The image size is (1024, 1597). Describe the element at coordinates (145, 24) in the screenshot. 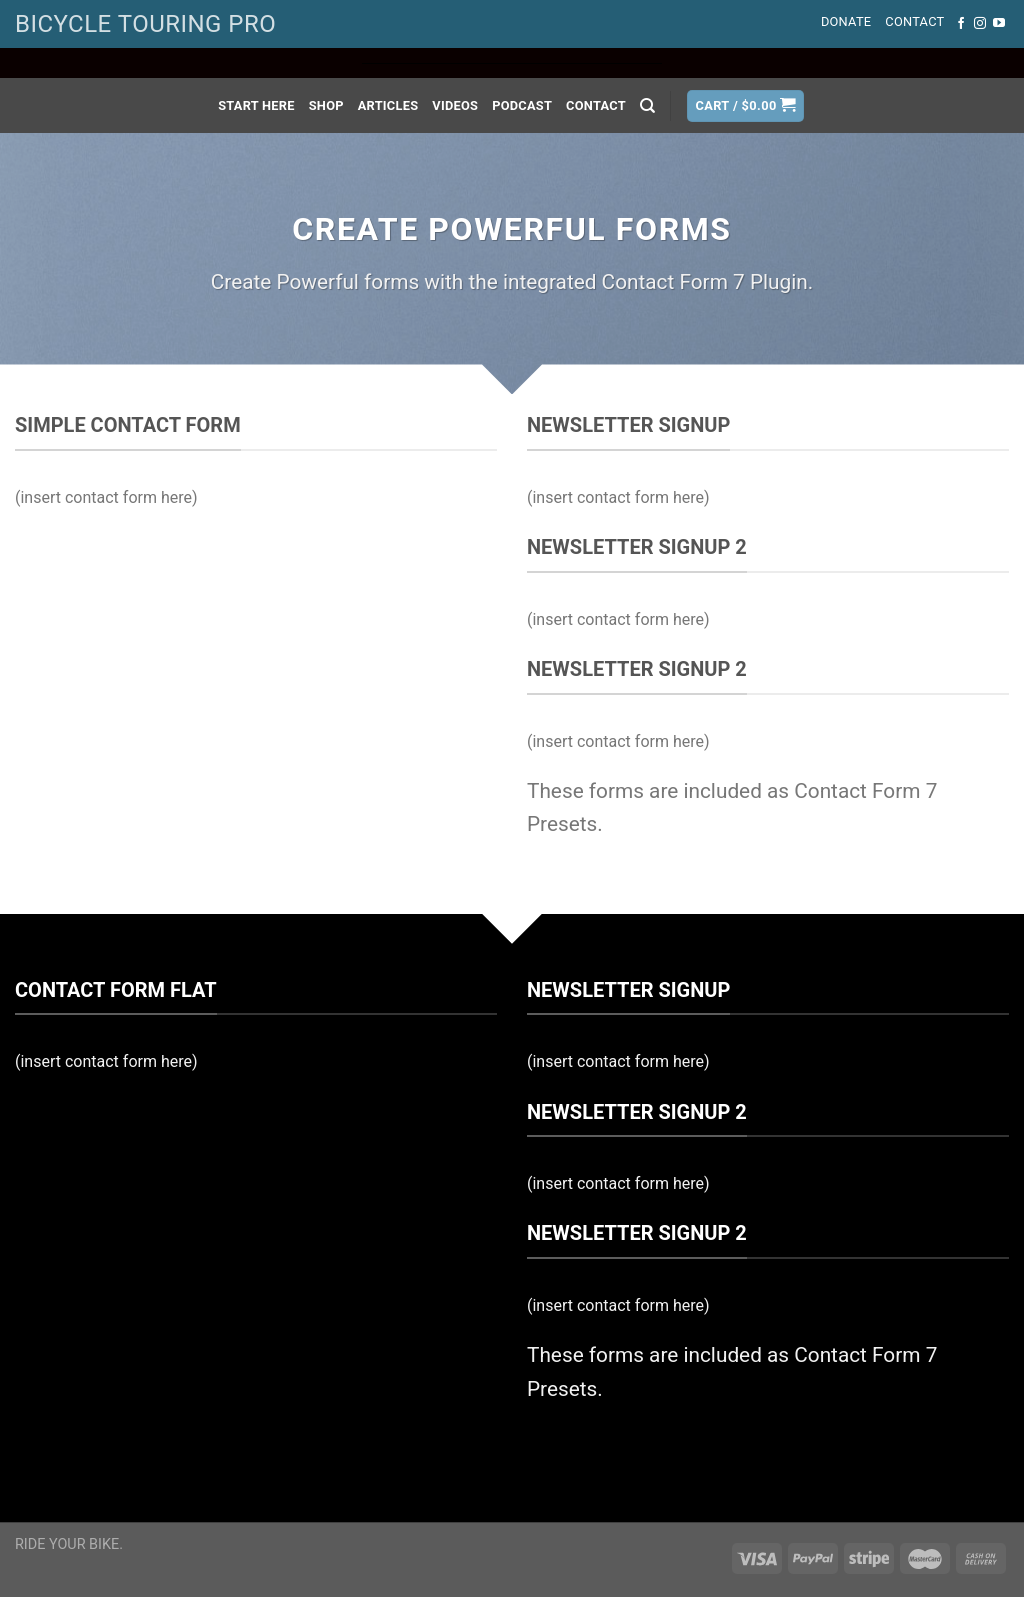

I see `BICYCLE TOURING PRO` at that location.